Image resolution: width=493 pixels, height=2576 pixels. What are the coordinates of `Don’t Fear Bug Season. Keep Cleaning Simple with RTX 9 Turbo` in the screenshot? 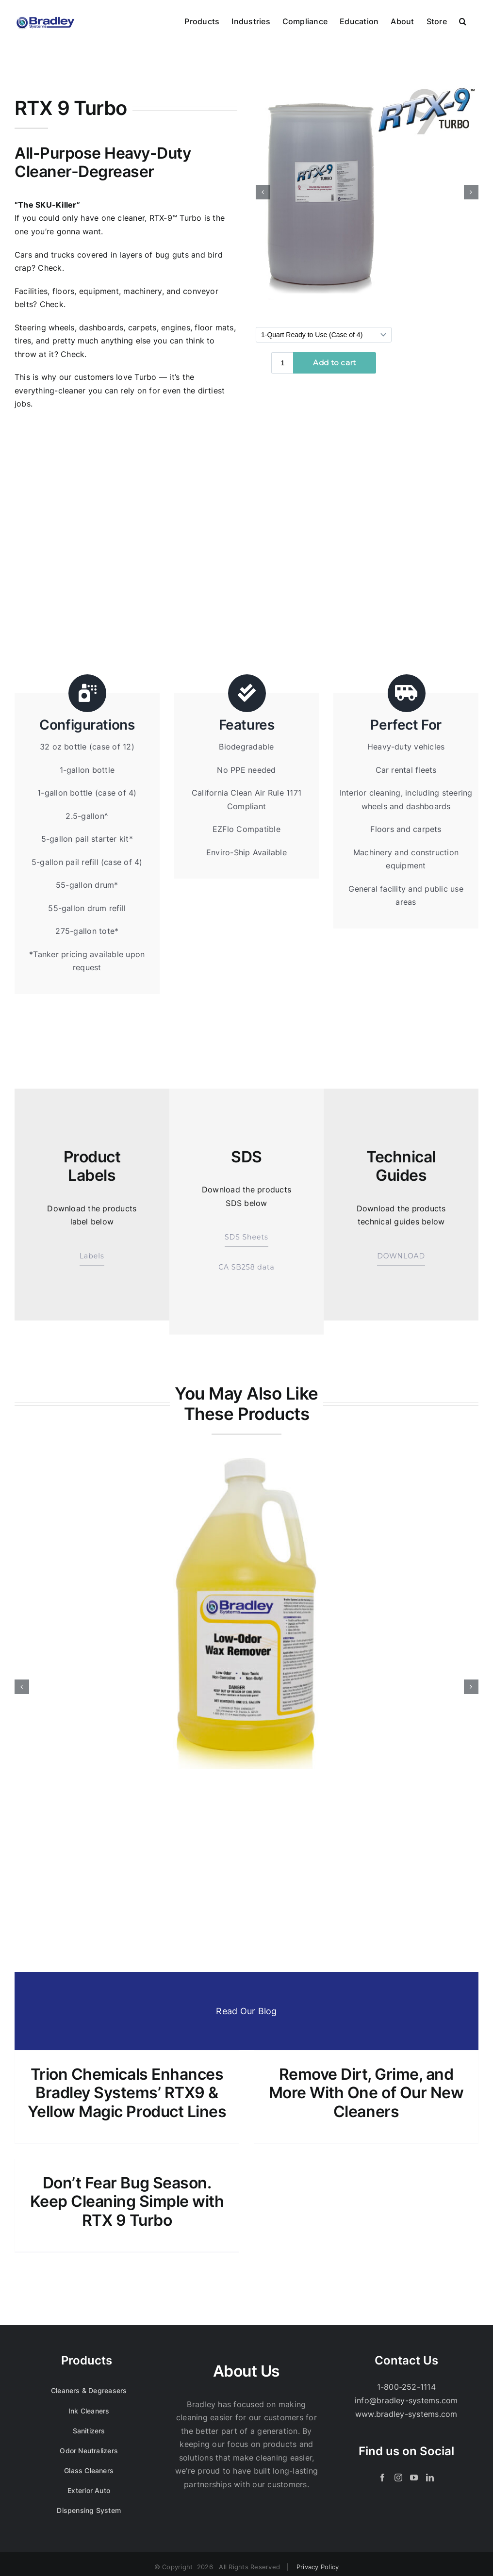 It's located at (127, 2202).